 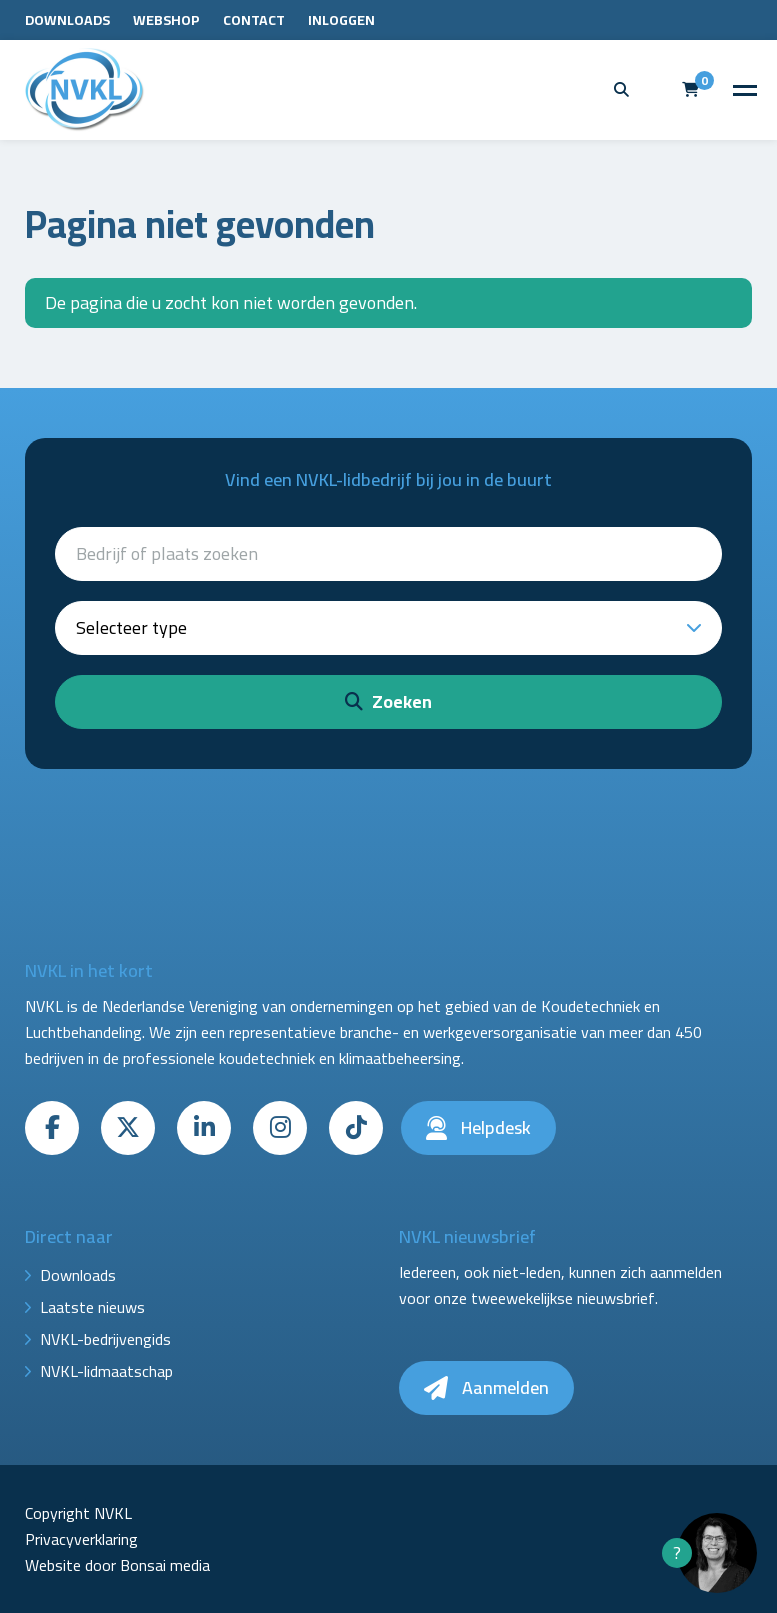 What do you see at coordinates (106, 1371) in the screenshot?
I see `NVKL-lidmaatschap` at bounding box center [106, 1371].